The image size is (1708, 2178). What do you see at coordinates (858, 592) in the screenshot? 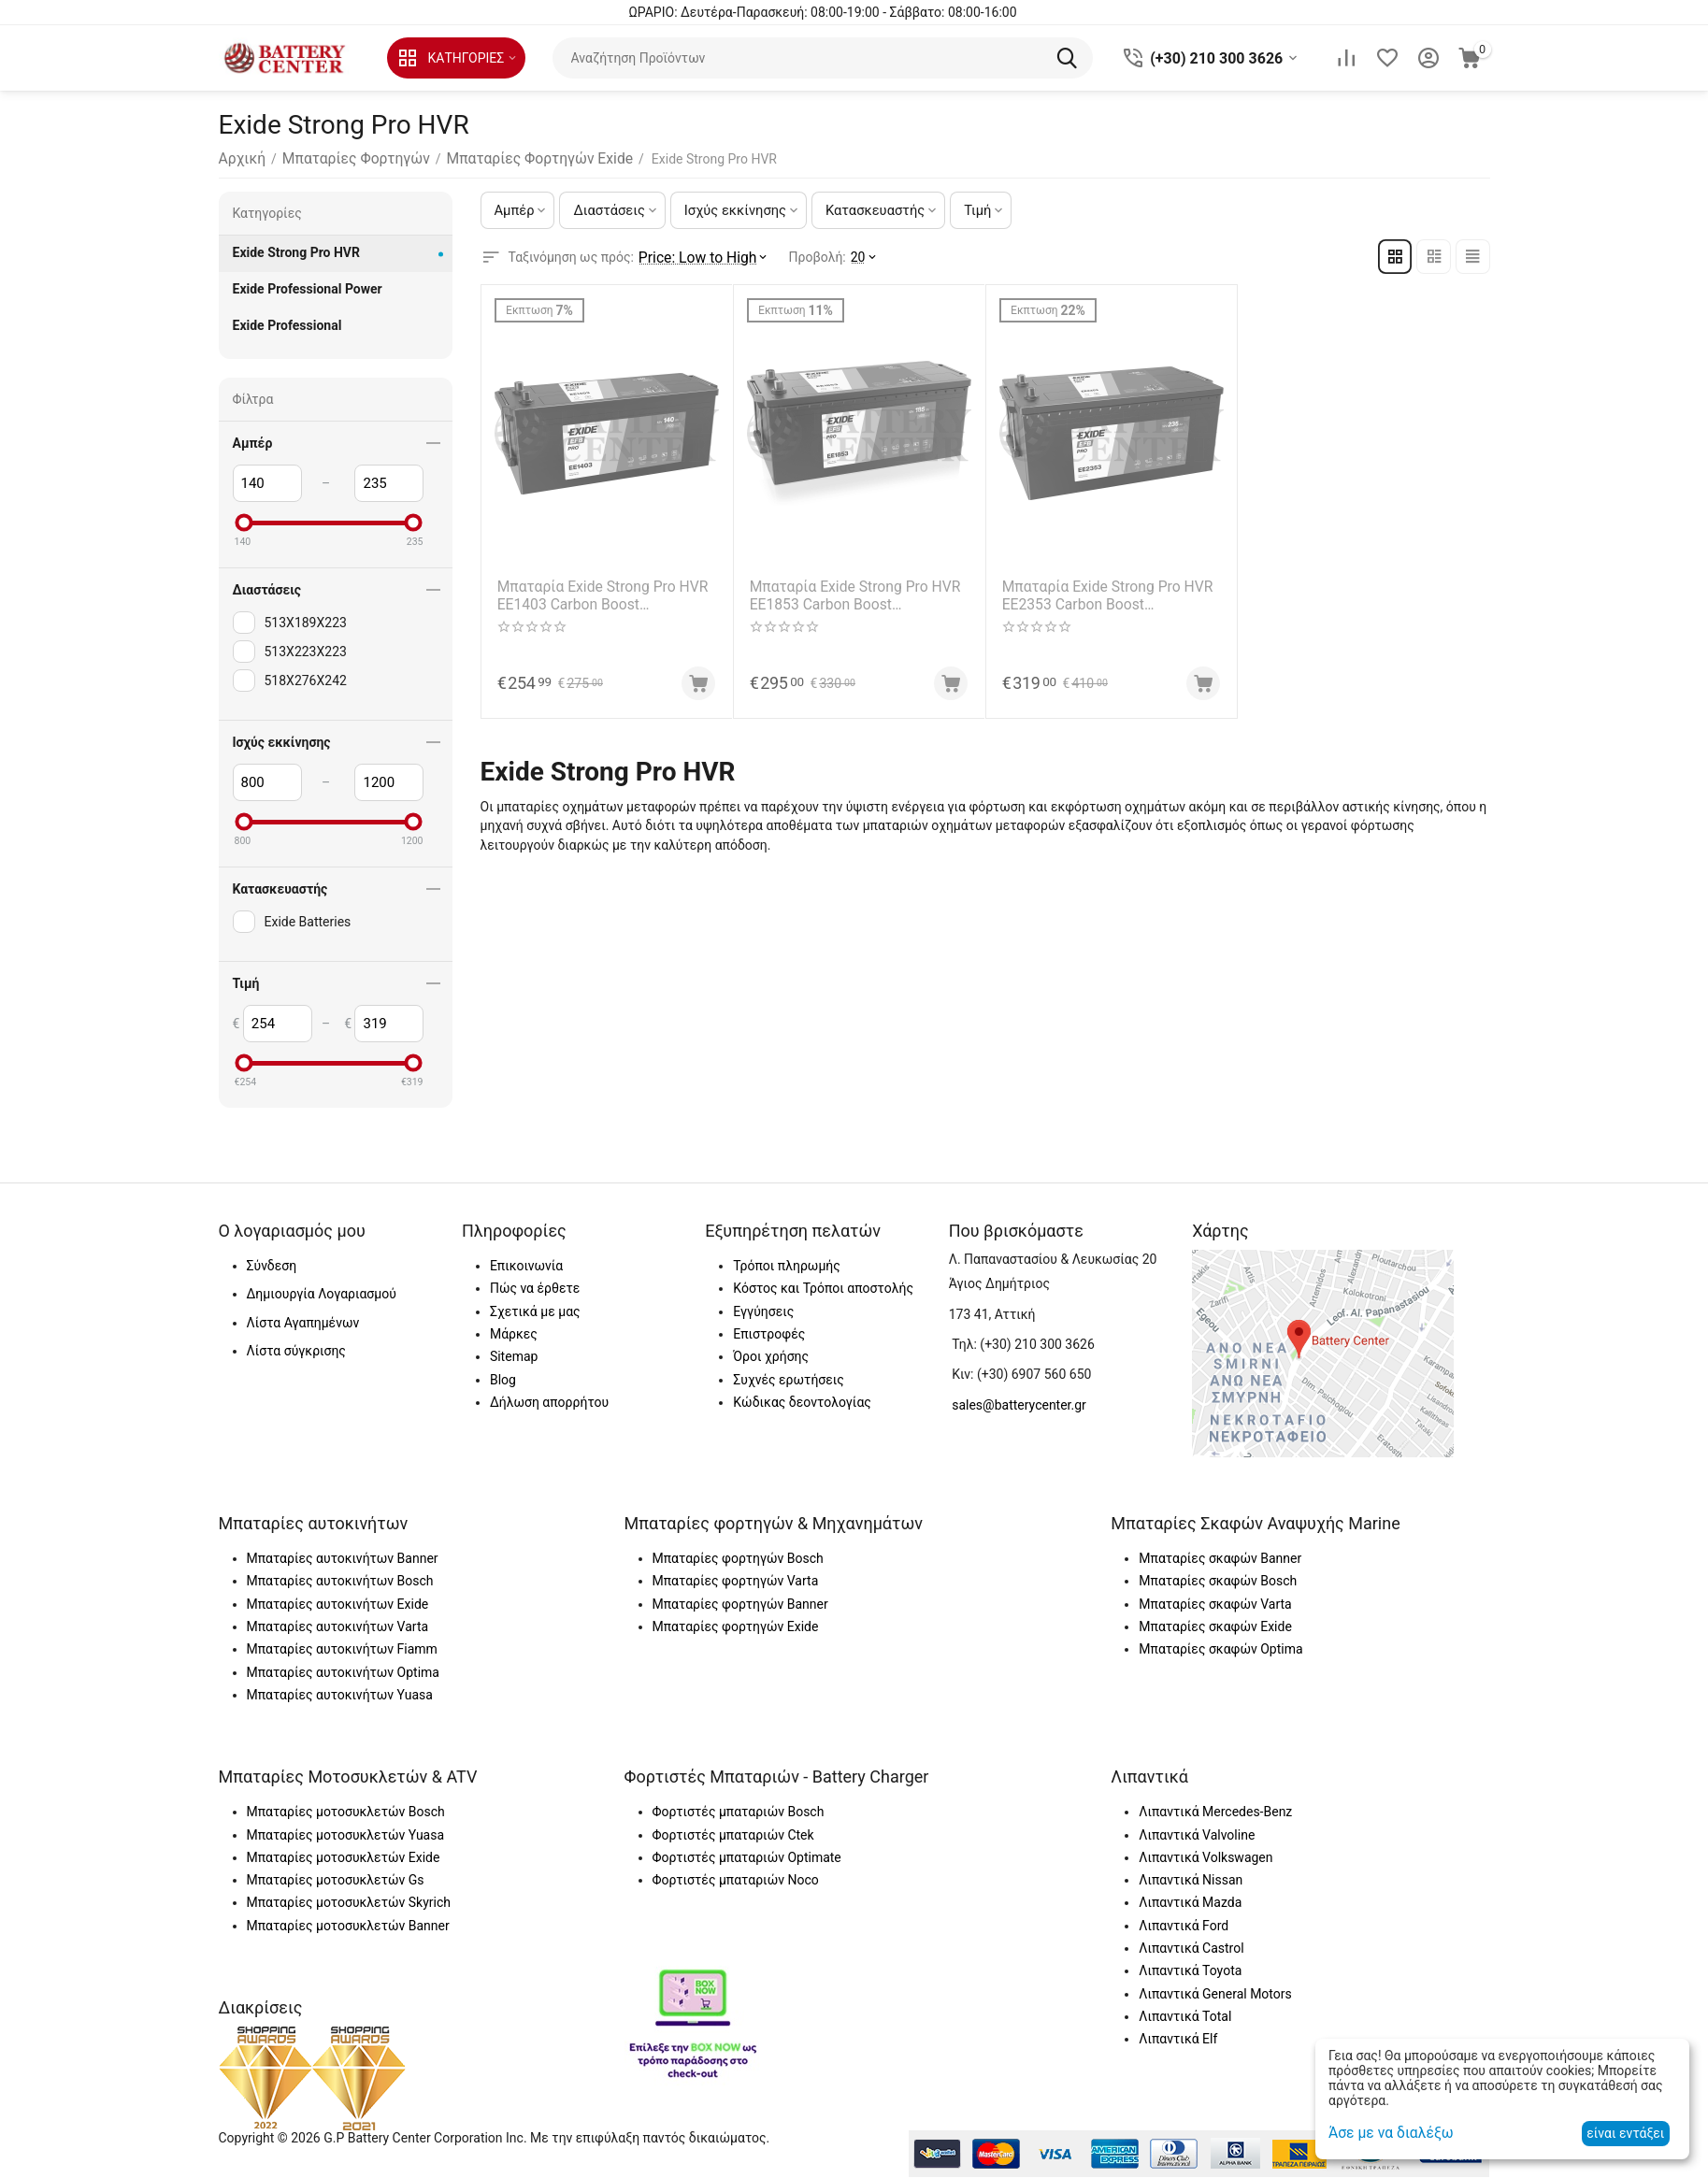
I see `Μπαταρία Exide Strong Pro HVR EE1853 Carbon Boost Technology 12V Capacity 20hr 185(Ah):EN (Amps): 1100EN Εκκίνησης` at bounding box center [858, 592].